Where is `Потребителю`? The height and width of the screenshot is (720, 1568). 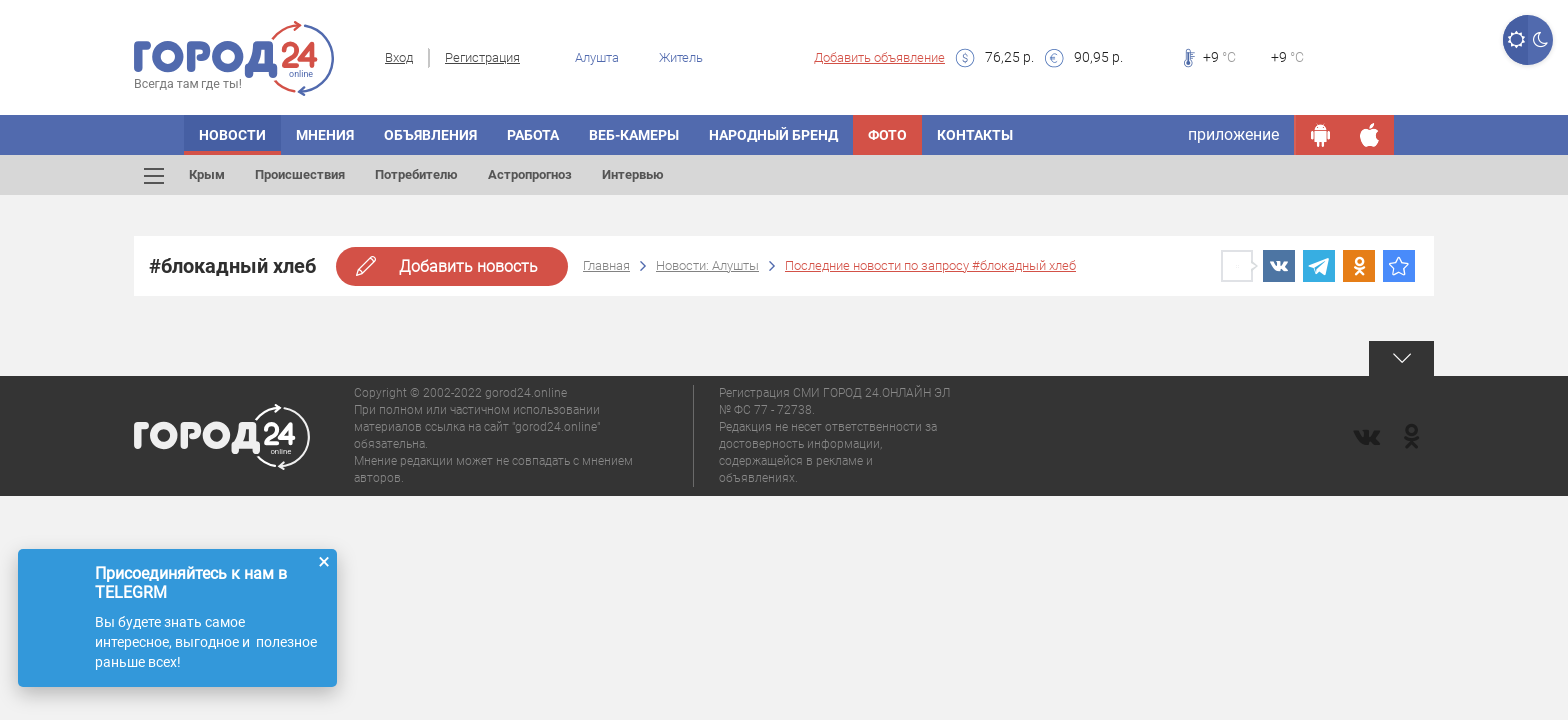
Потребителю is located at coordinates (416, 174).